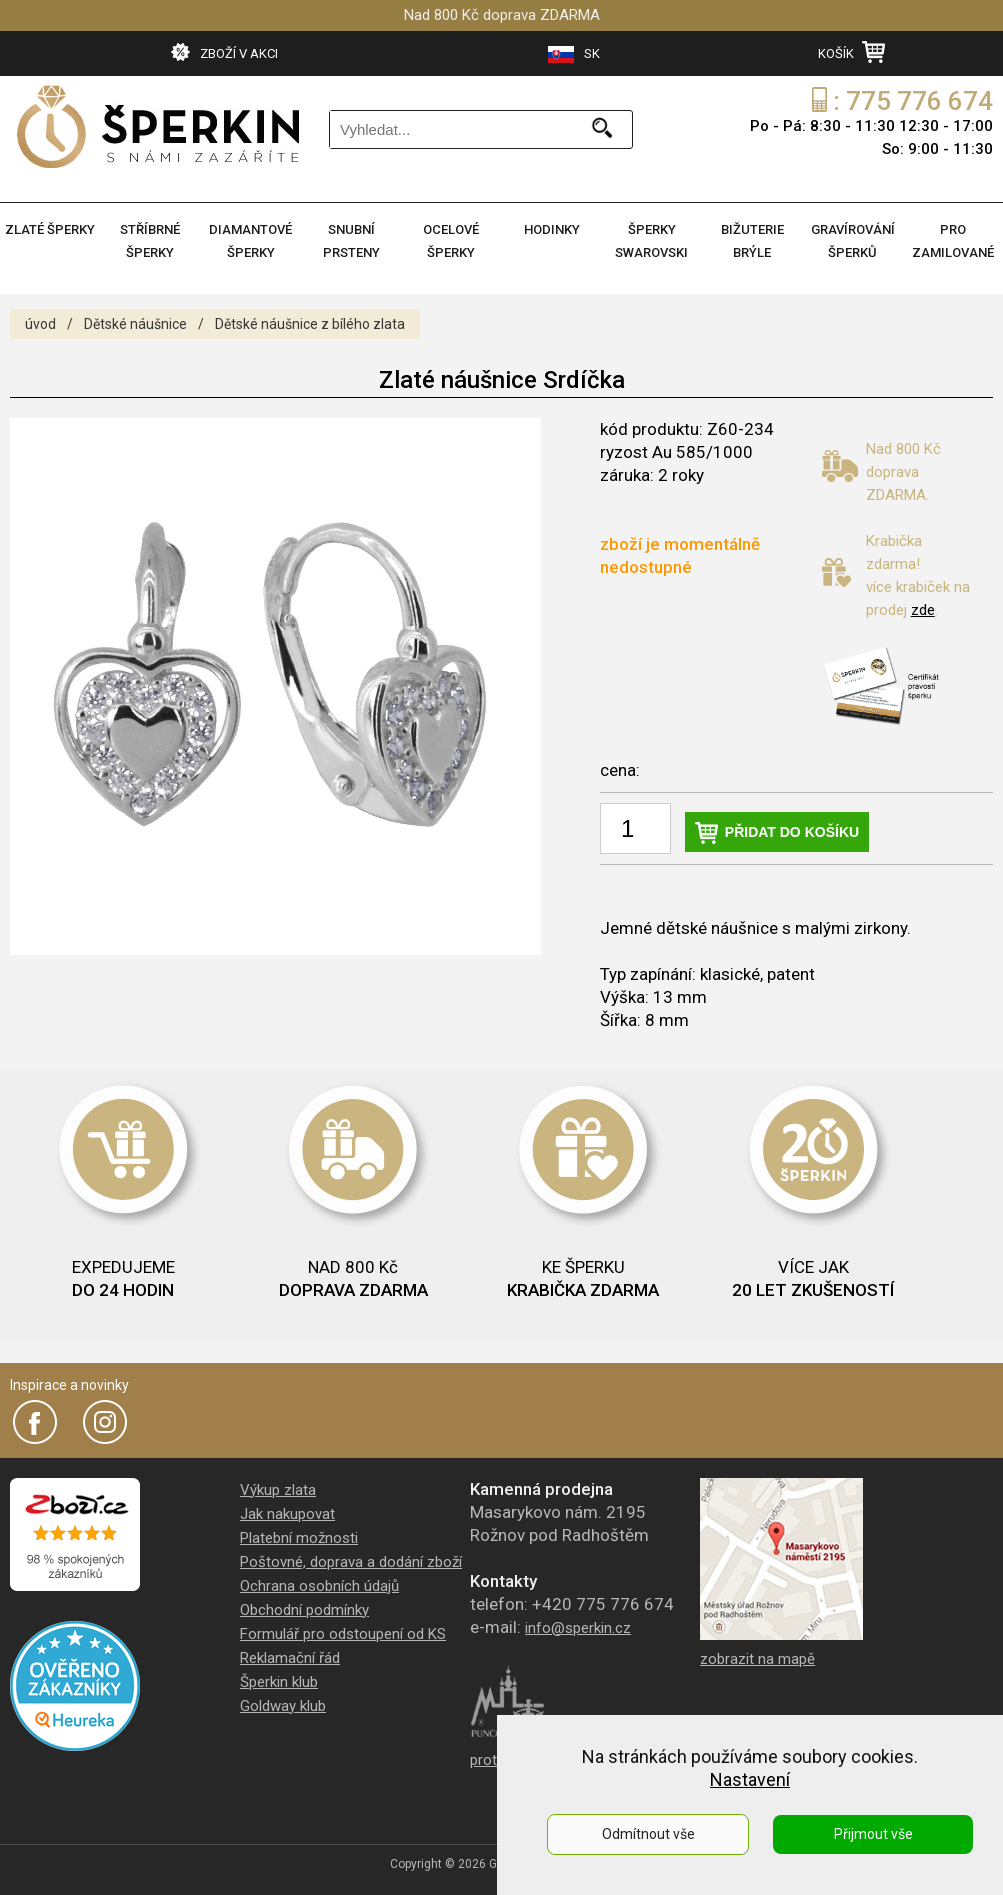 This screenshot has height=1895, width=1003. Describe the element at coordinates (574, 54) in the screenshot. I see `SK` at that location.